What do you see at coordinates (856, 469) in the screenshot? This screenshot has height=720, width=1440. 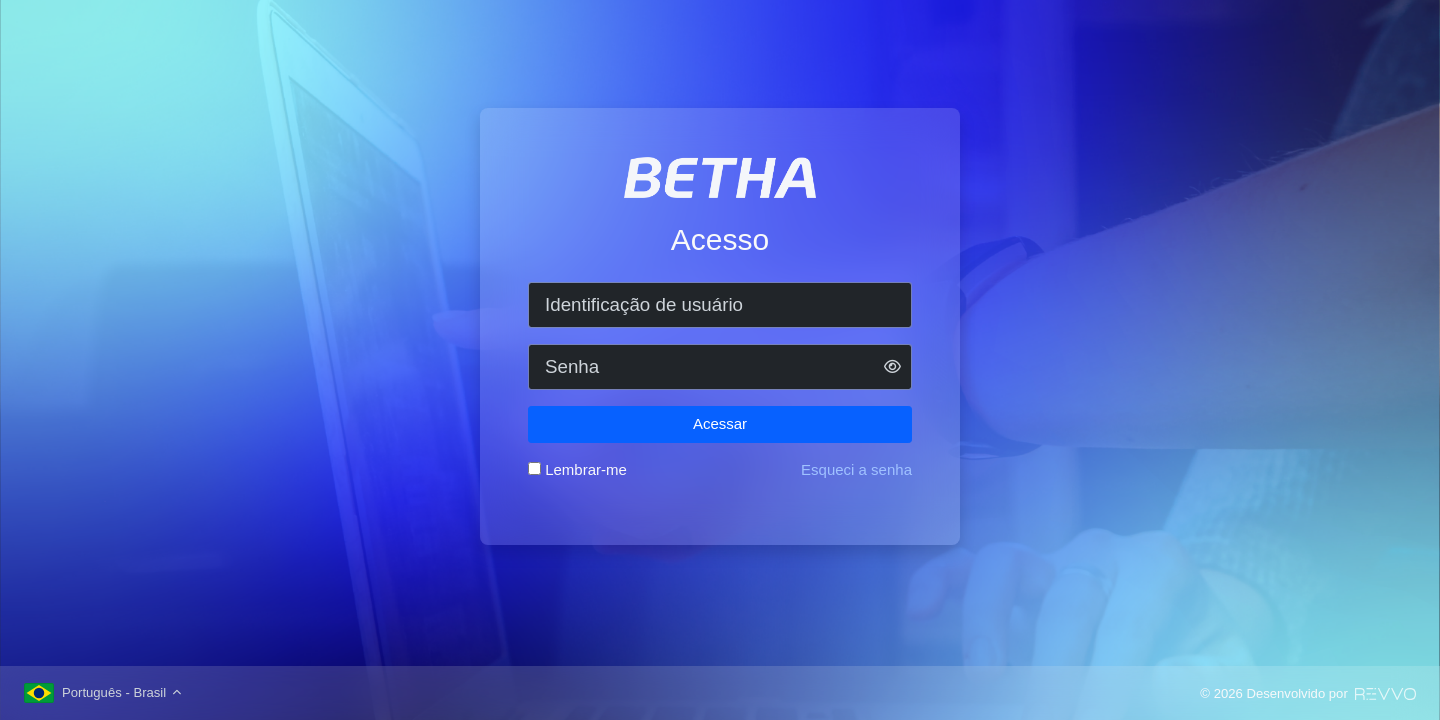 I see `Esqueci a senha` at bounding box center [856, 469].